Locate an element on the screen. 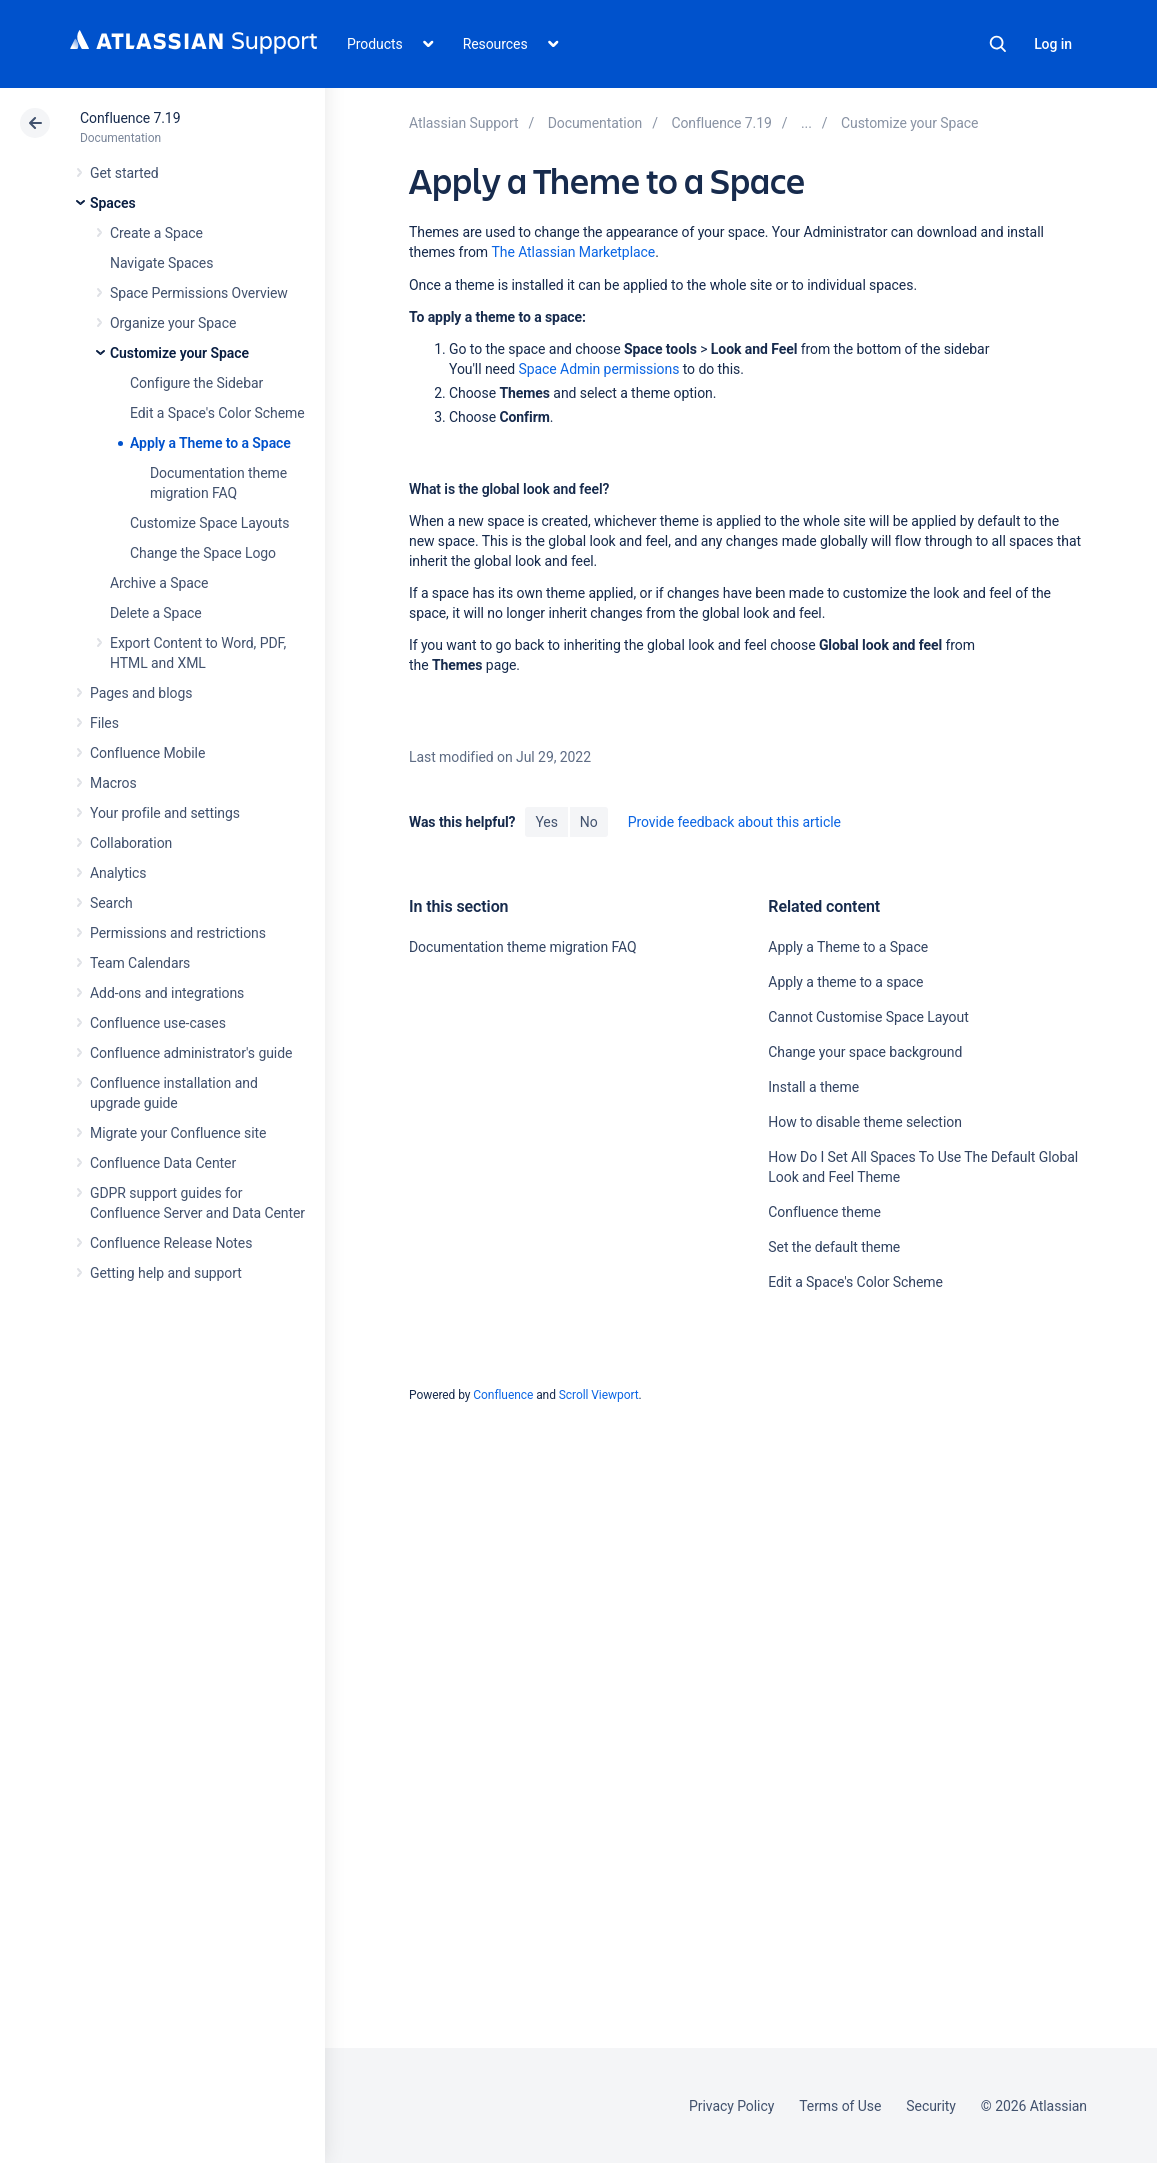  Macros is located at coordinates (113, 783).